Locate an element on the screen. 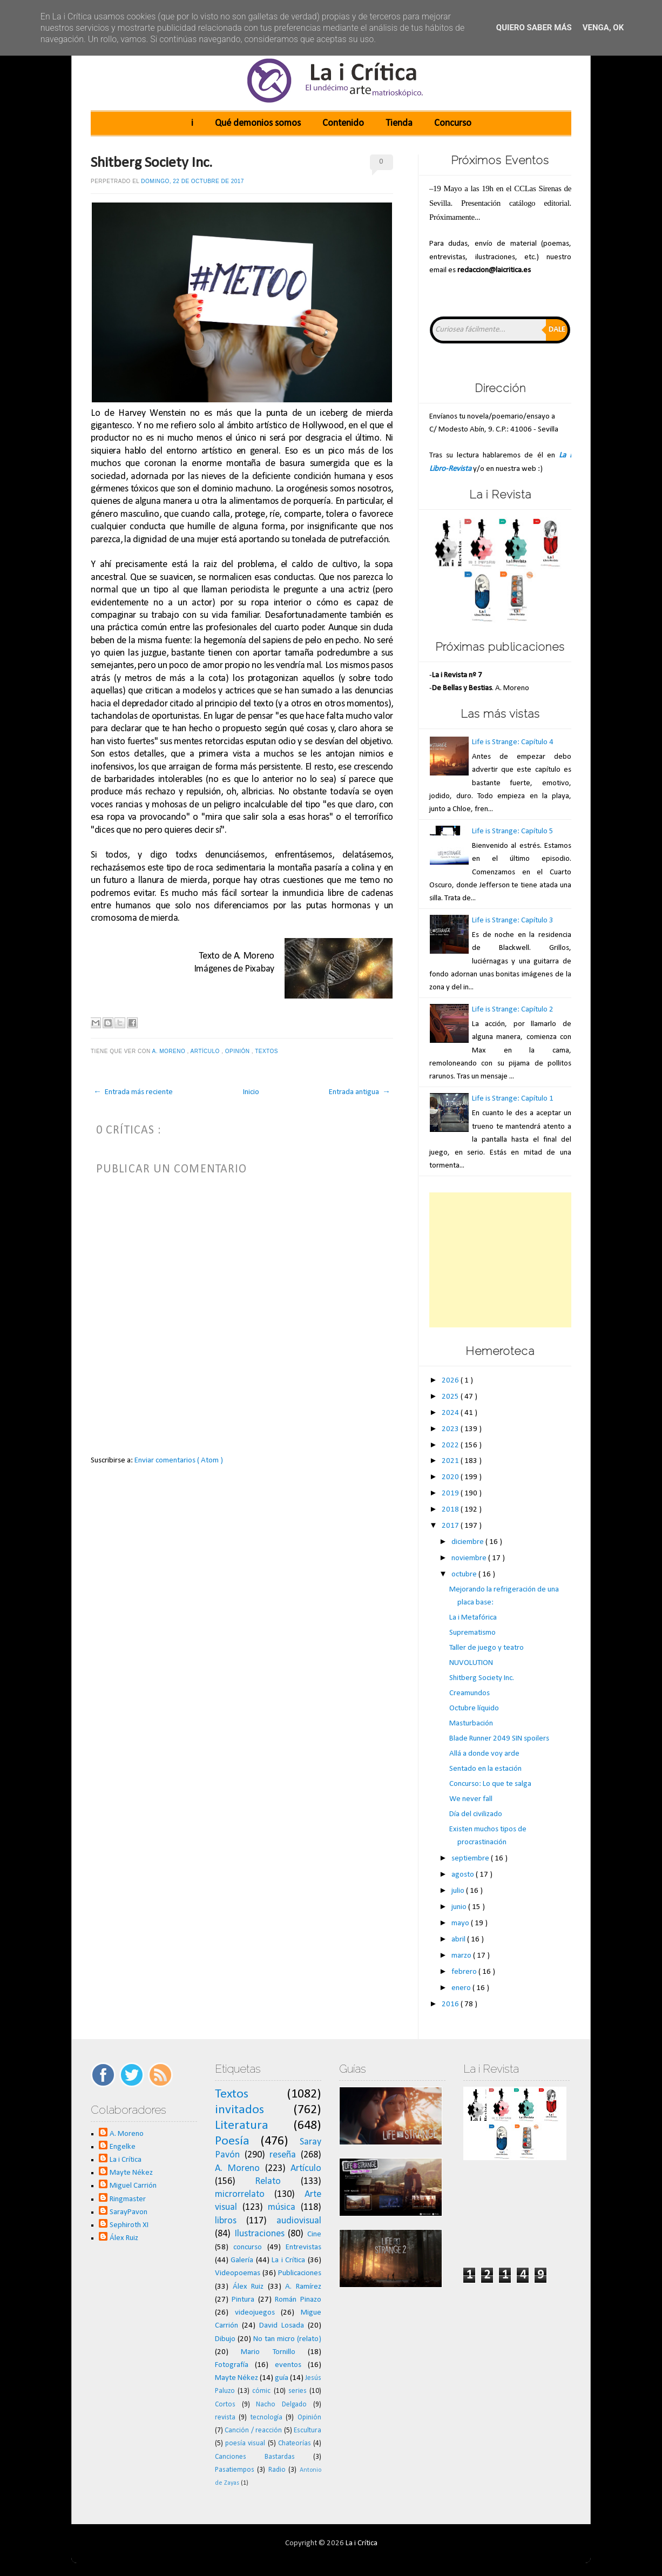  Allá a donde voy arde is located at coordinates (484, 1754).